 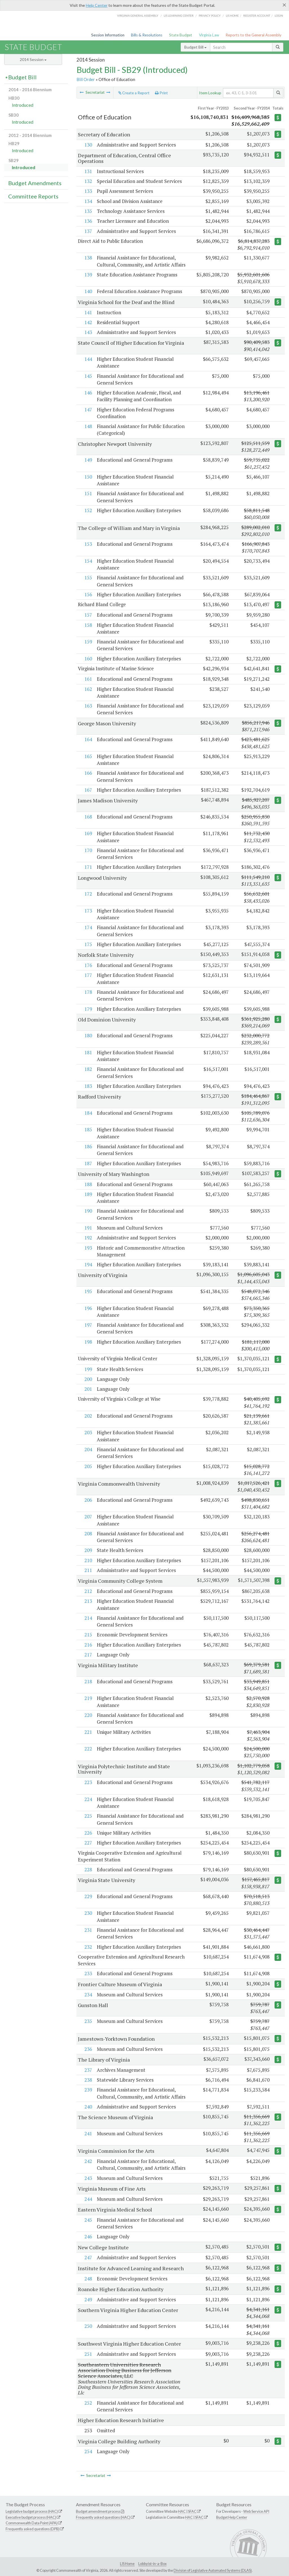 What do you see at coordinates (88, 231) in the screenshot?
I see `137` at bounding box center [88, 231].